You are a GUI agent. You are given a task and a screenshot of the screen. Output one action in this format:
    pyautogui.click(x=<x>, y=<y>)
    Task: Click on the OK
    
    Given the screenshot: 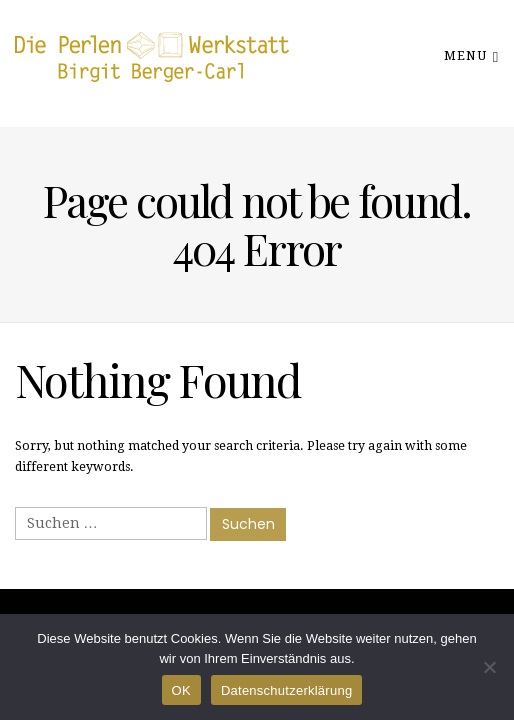 What is the action you would take?
    pyautogui.click(x=181, y=690)
    